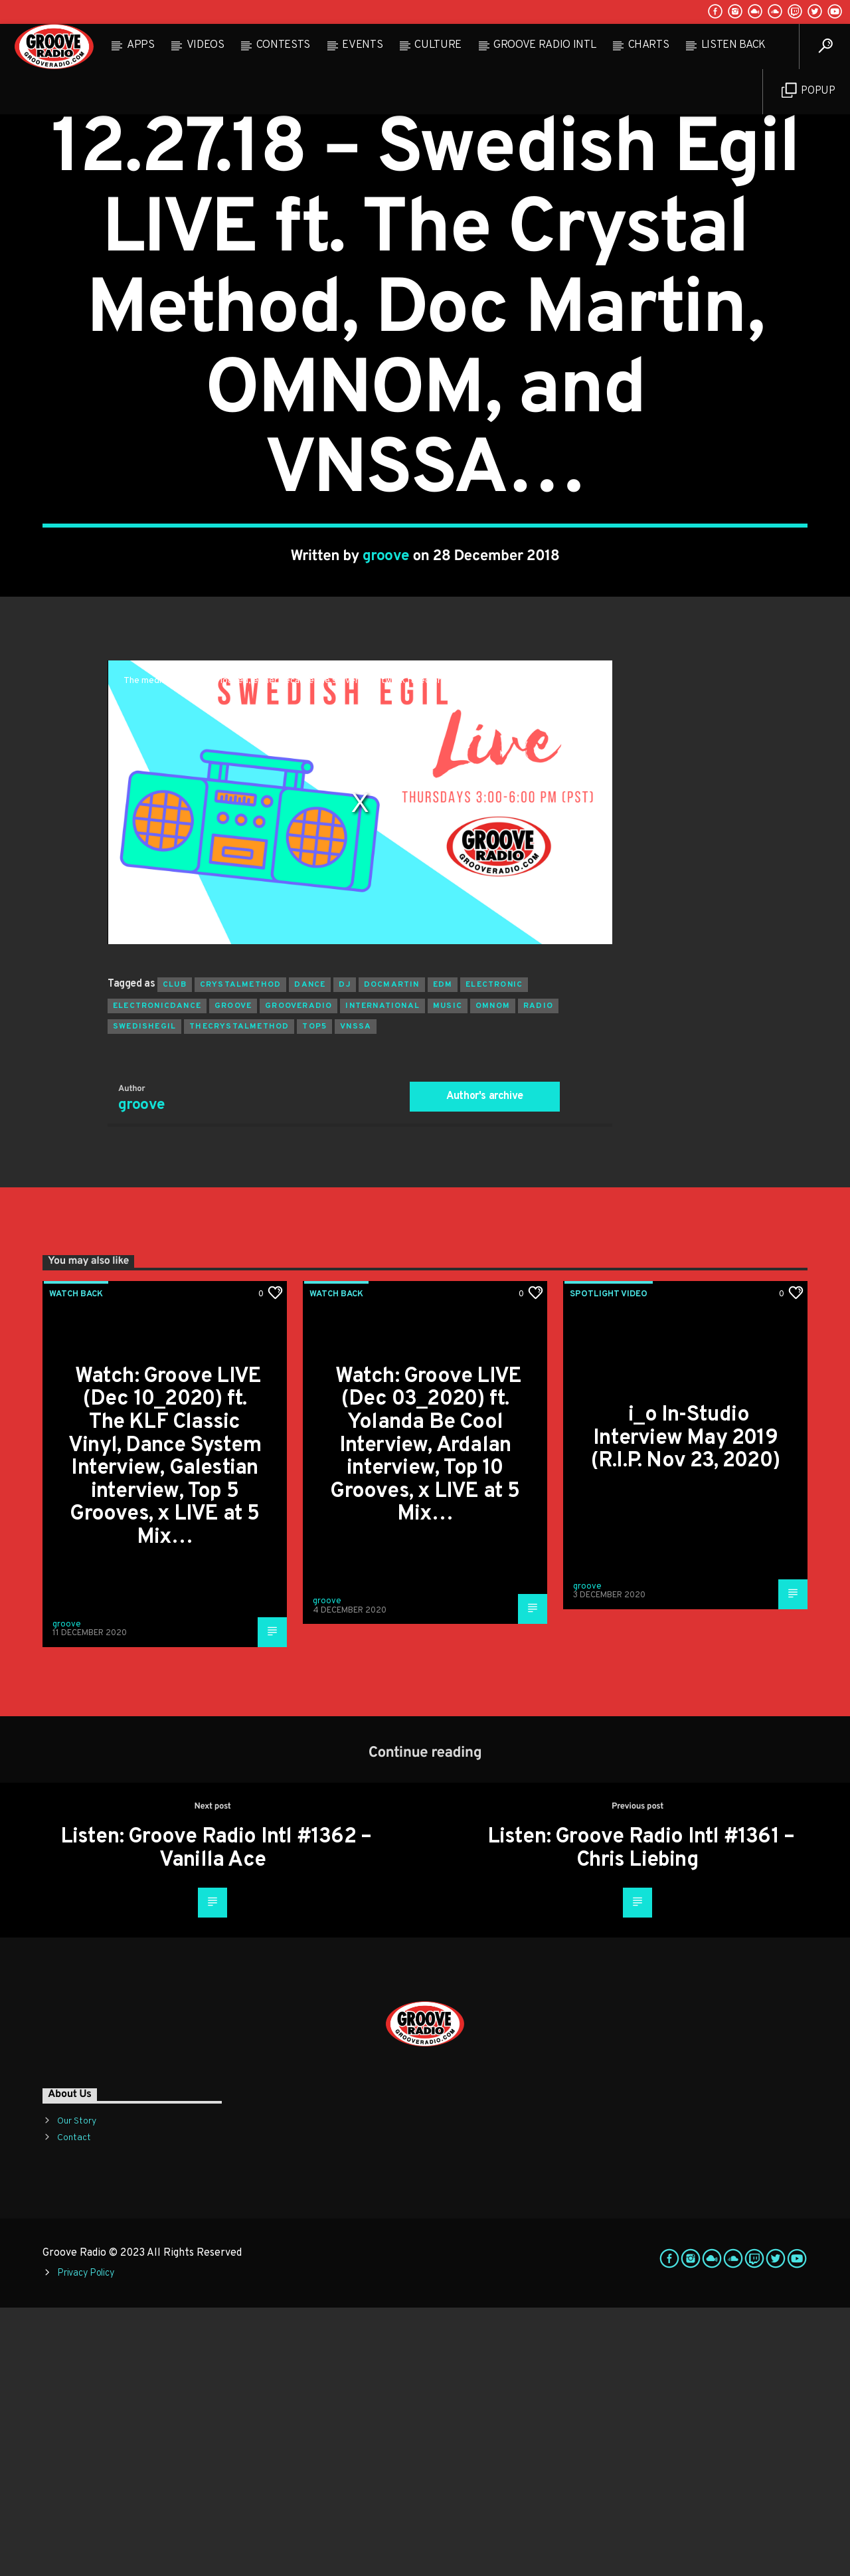 The image size is (850, 2576). What do you see at coordinates (283, 45) in the screenshot?
I see `Contests` at bounding box center [283, 45].